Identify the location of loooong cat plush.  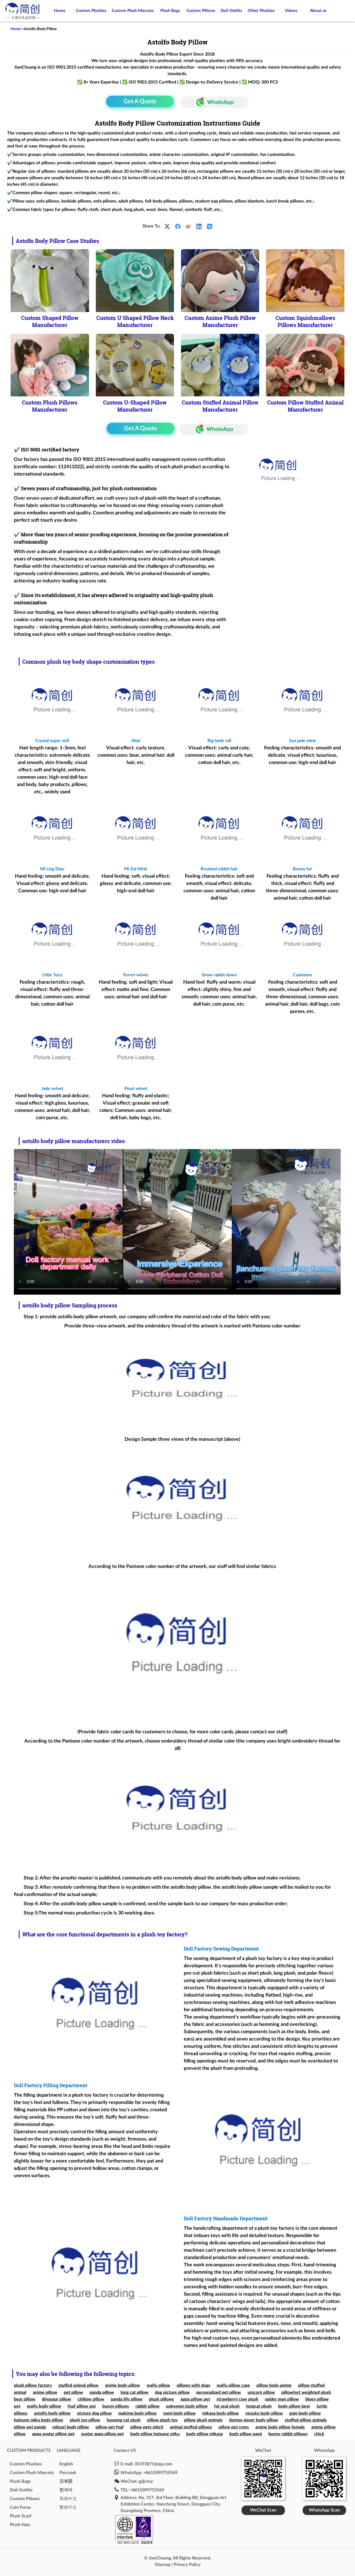
(124, 2420).